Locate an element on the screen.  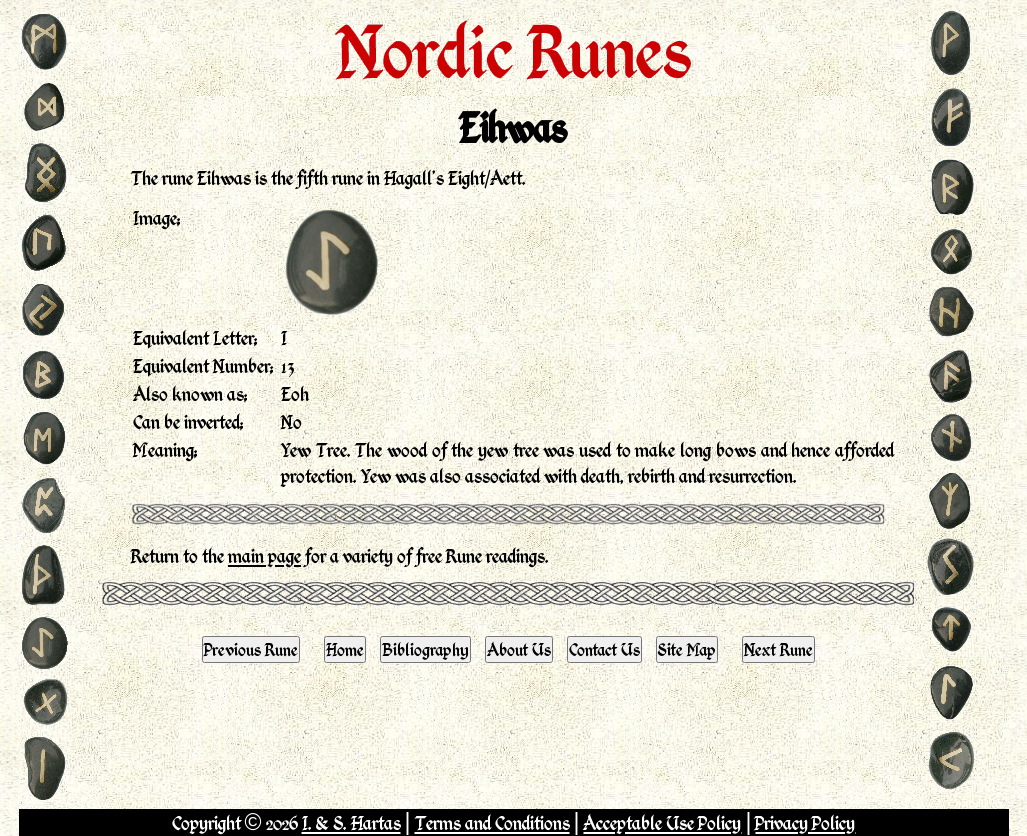
Site Map is located at coordinates (687, 649).